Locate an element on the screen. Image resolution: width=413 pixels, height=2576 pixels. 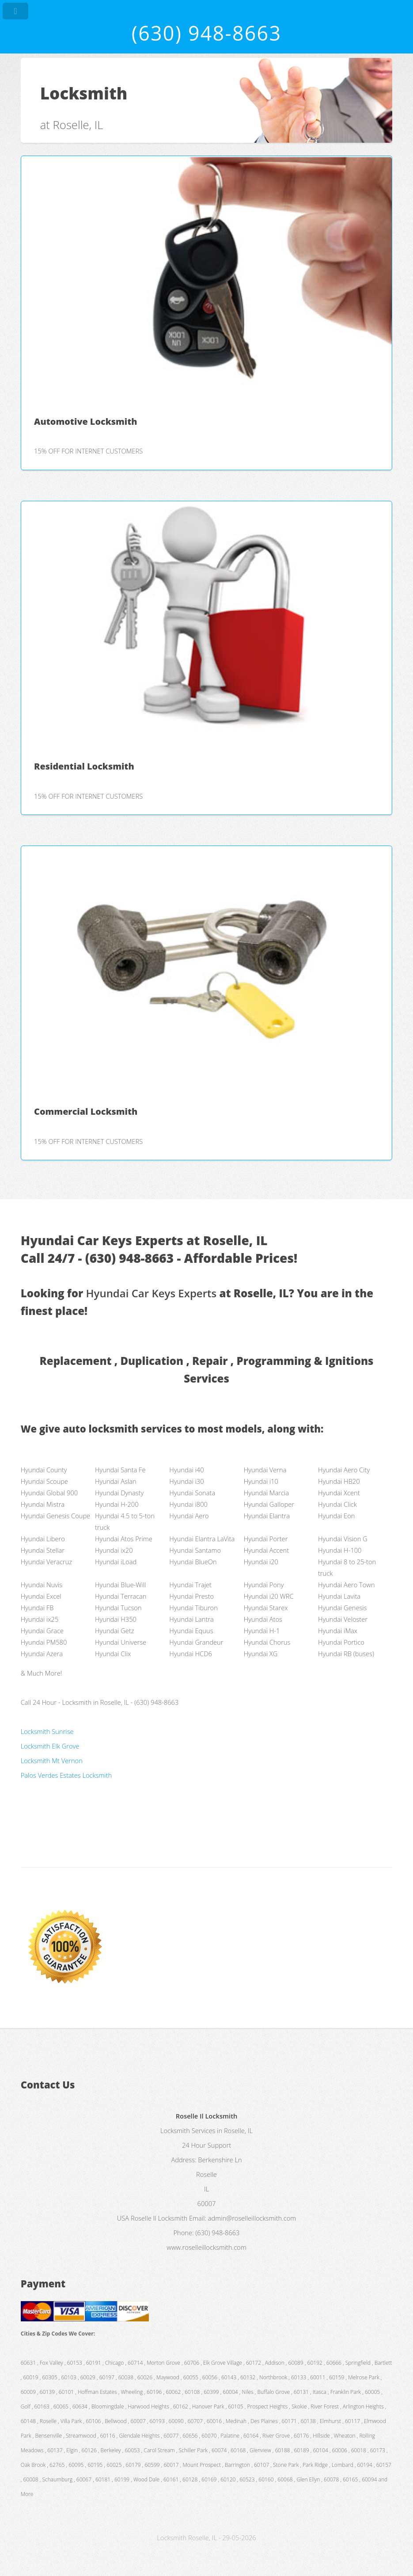
Palos Verdes Estates Locksmith is located at coordinates (66, 1775).